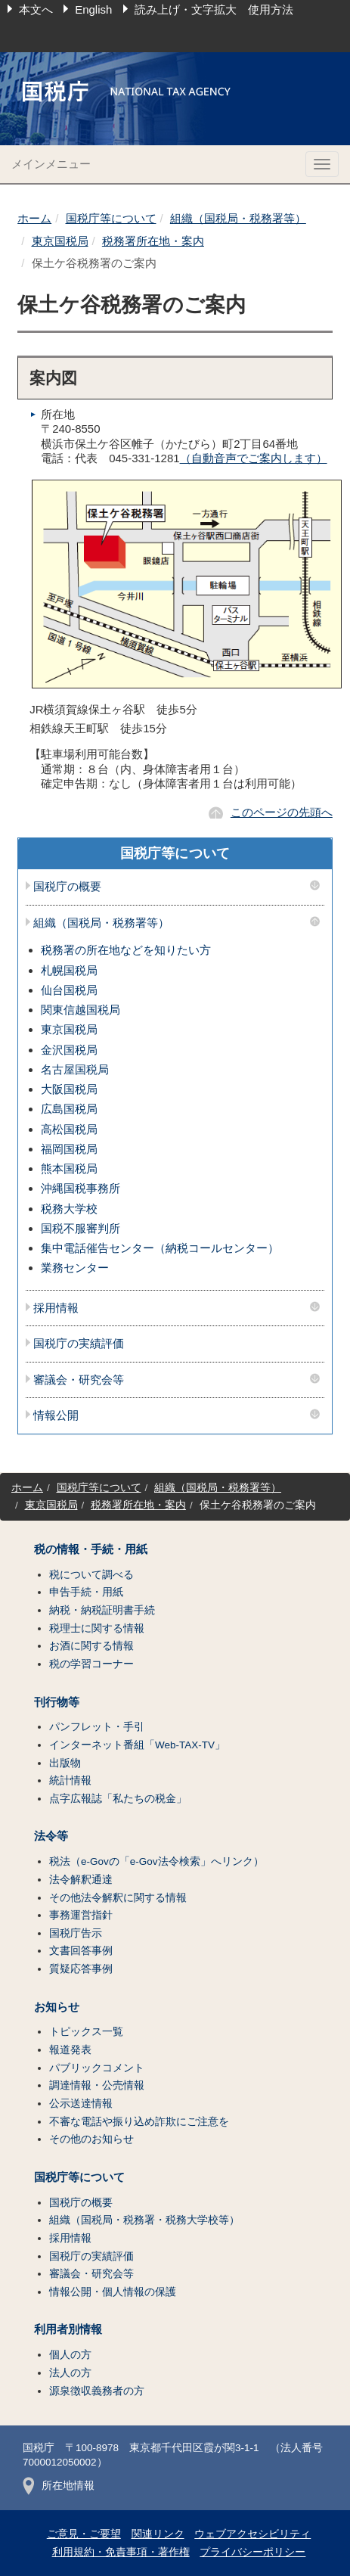  What do you see at coordinates (80, 1228) in the screenshot?
I see `国税不服審判所` at bounding box center [80, 1228].